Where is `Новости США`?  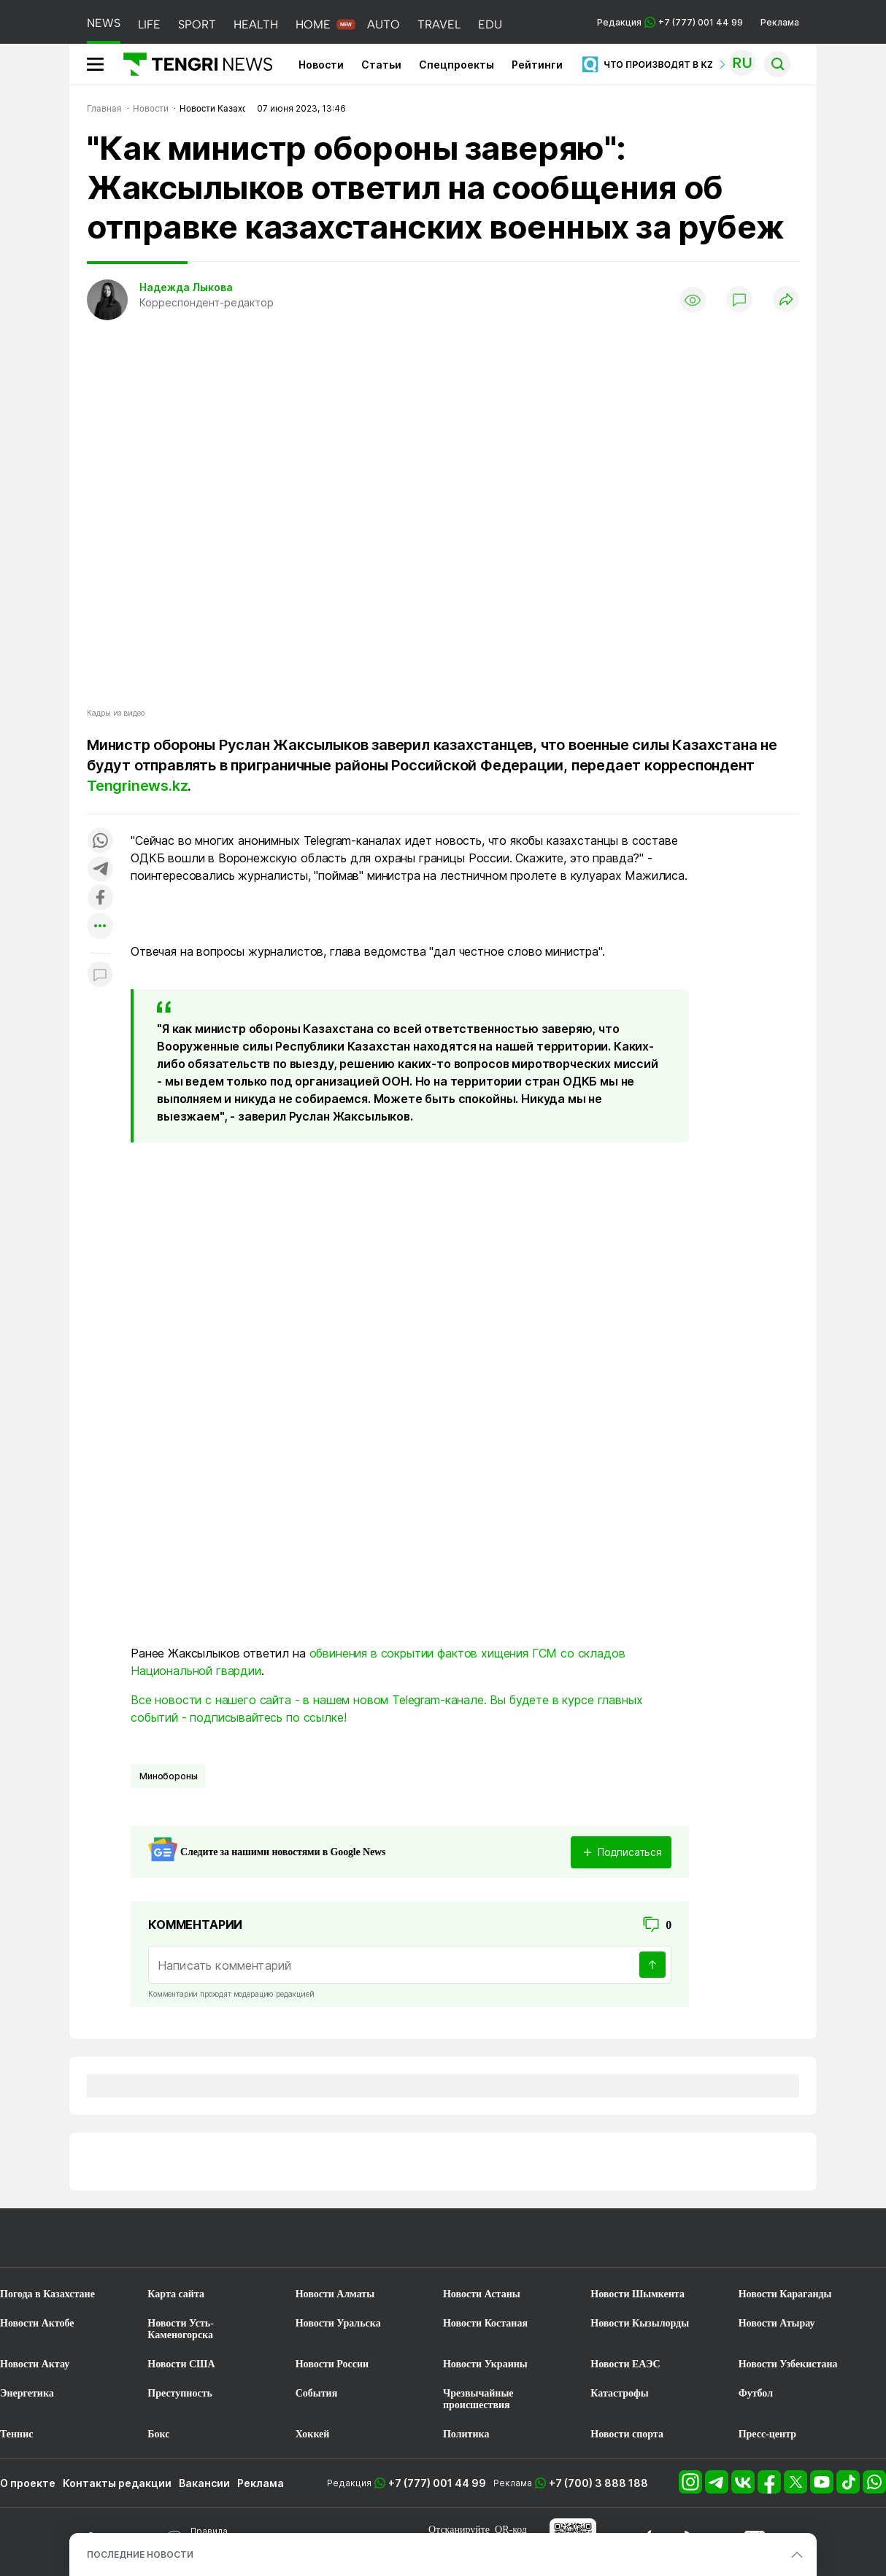
Новости США is located at coordinates (181, 2364).